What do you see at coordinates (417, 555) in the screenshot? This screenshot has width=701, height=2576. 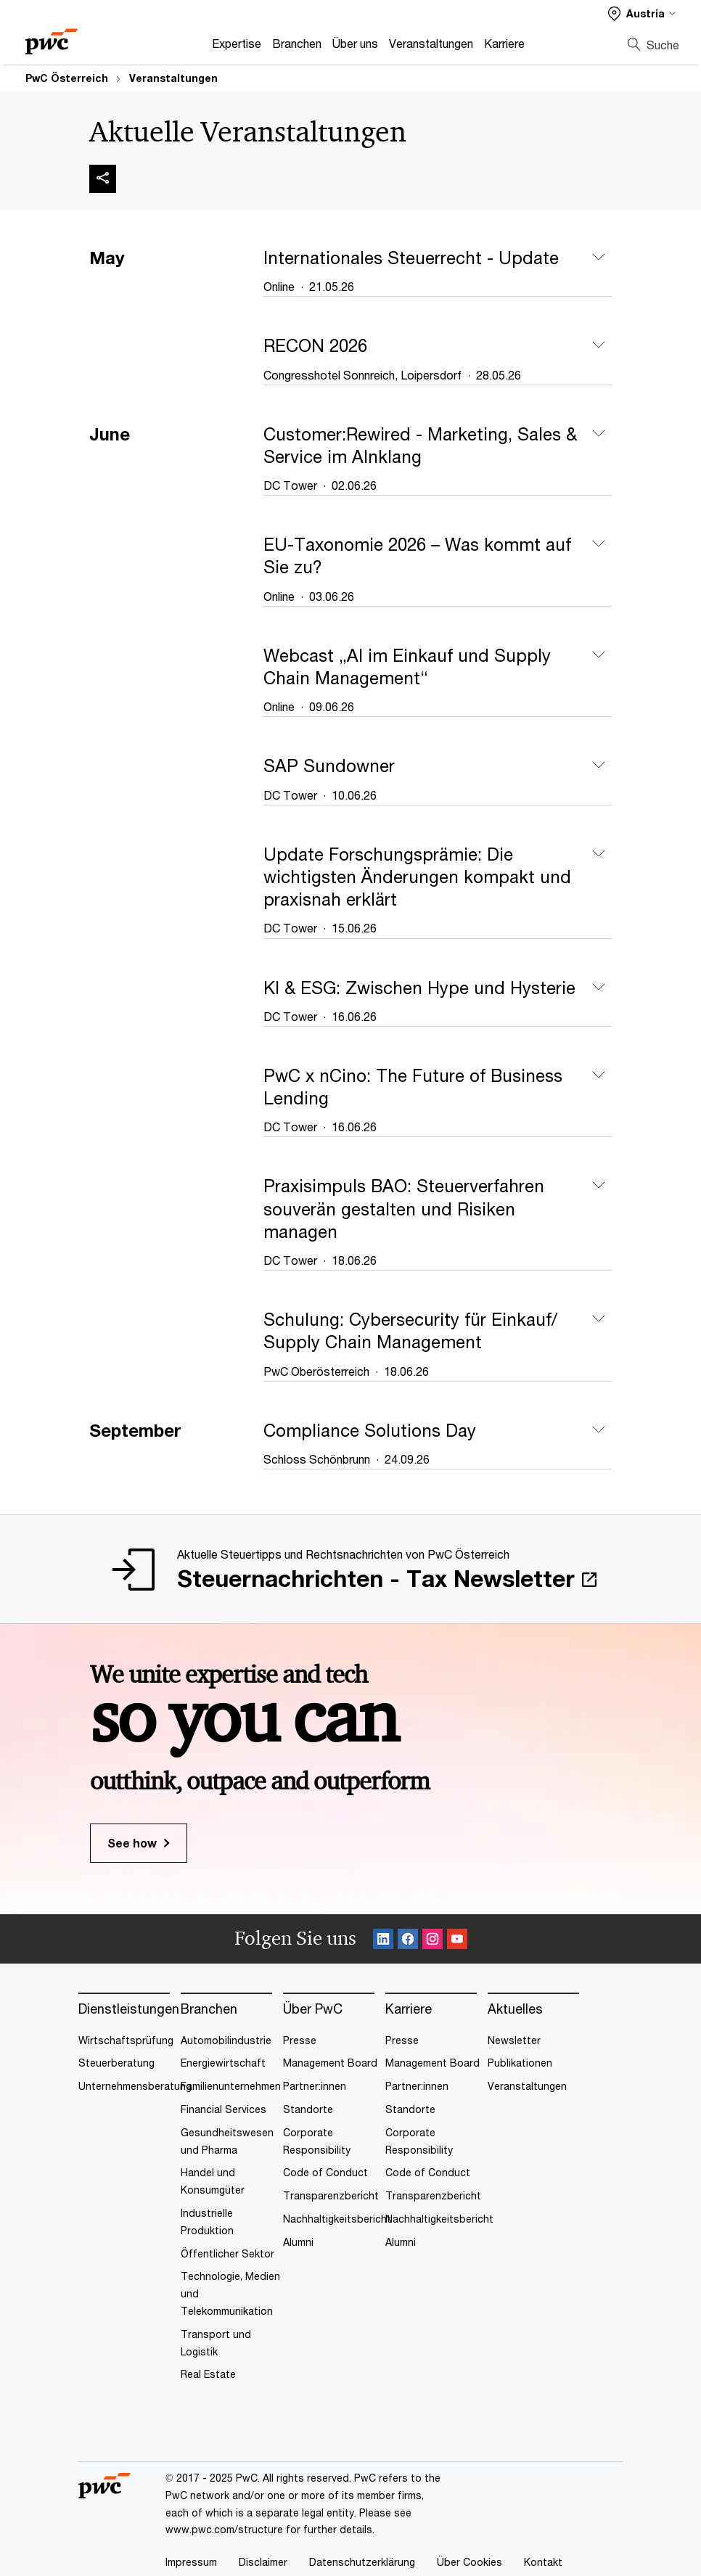 I see `EU-Taxonomie 2026 – Was kommt auf Sie zu?` at bounding box center [417, 555].